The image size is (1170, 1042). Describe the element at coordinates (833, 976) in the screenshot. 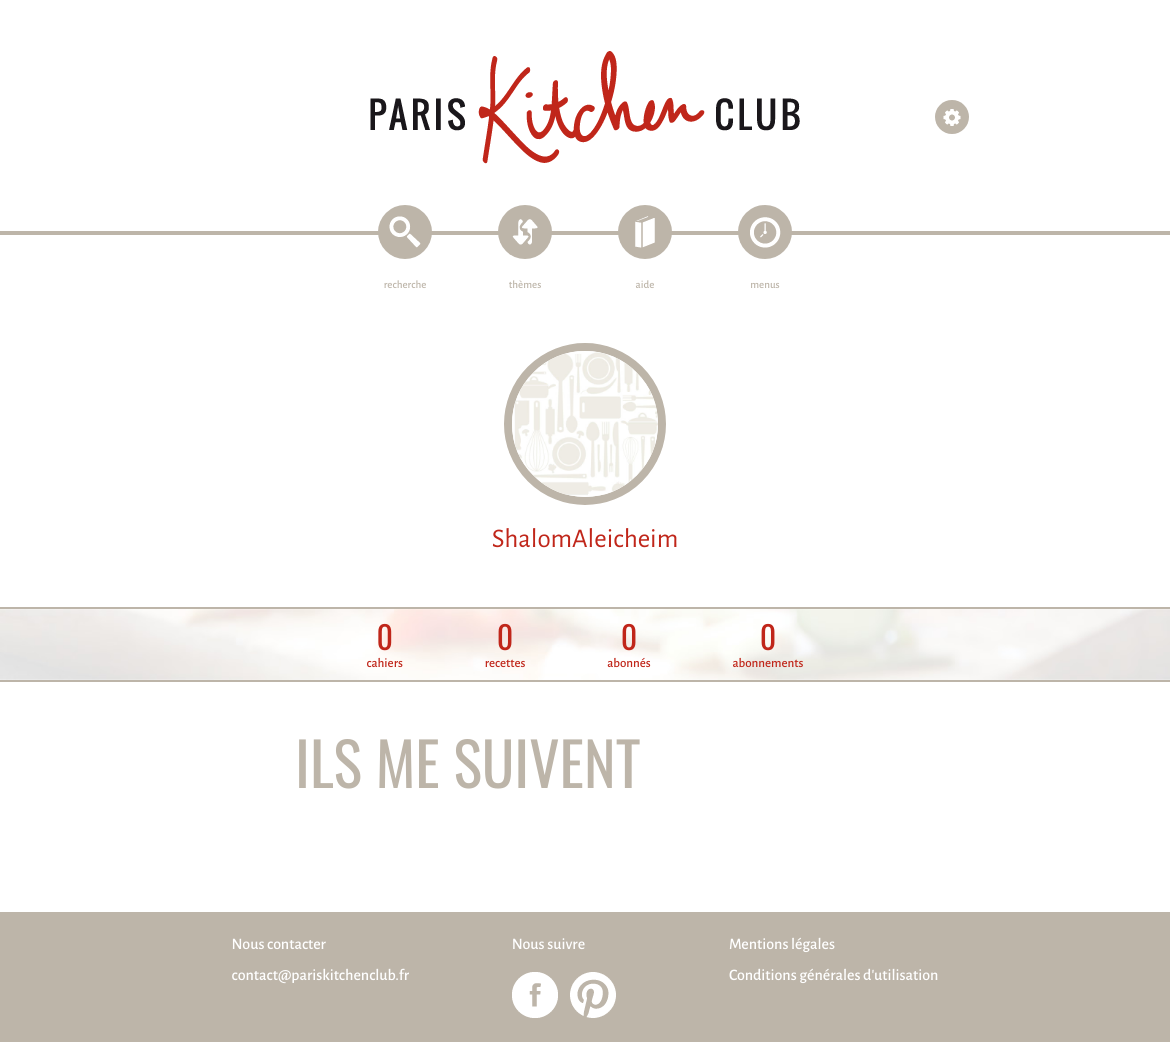

I see `Conditions générales d'utilisation` at that location.